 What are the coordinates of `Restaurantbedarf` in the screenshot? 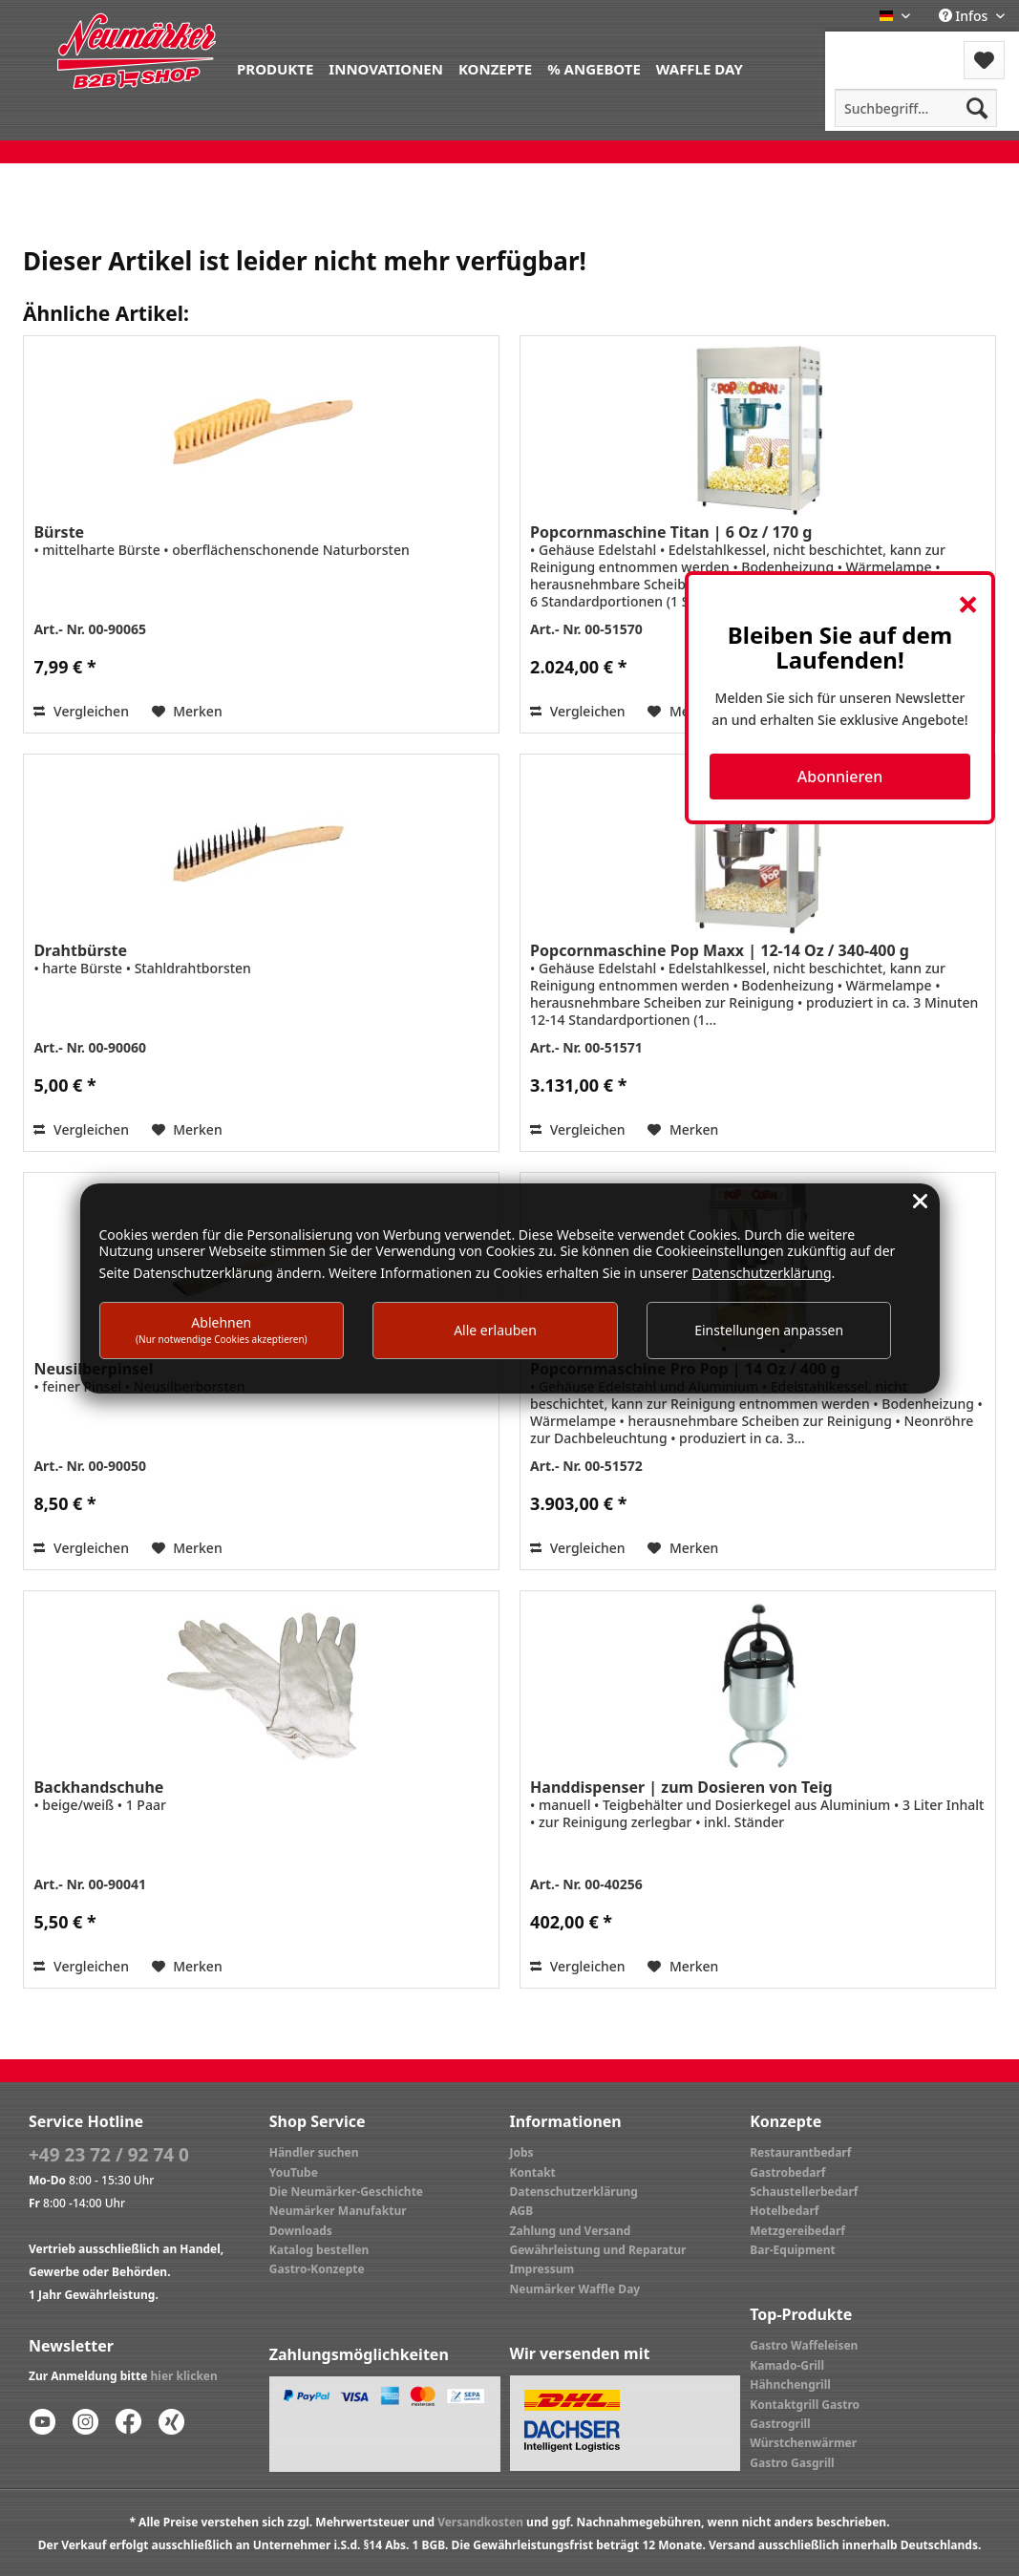 It's located at (800, 2152).